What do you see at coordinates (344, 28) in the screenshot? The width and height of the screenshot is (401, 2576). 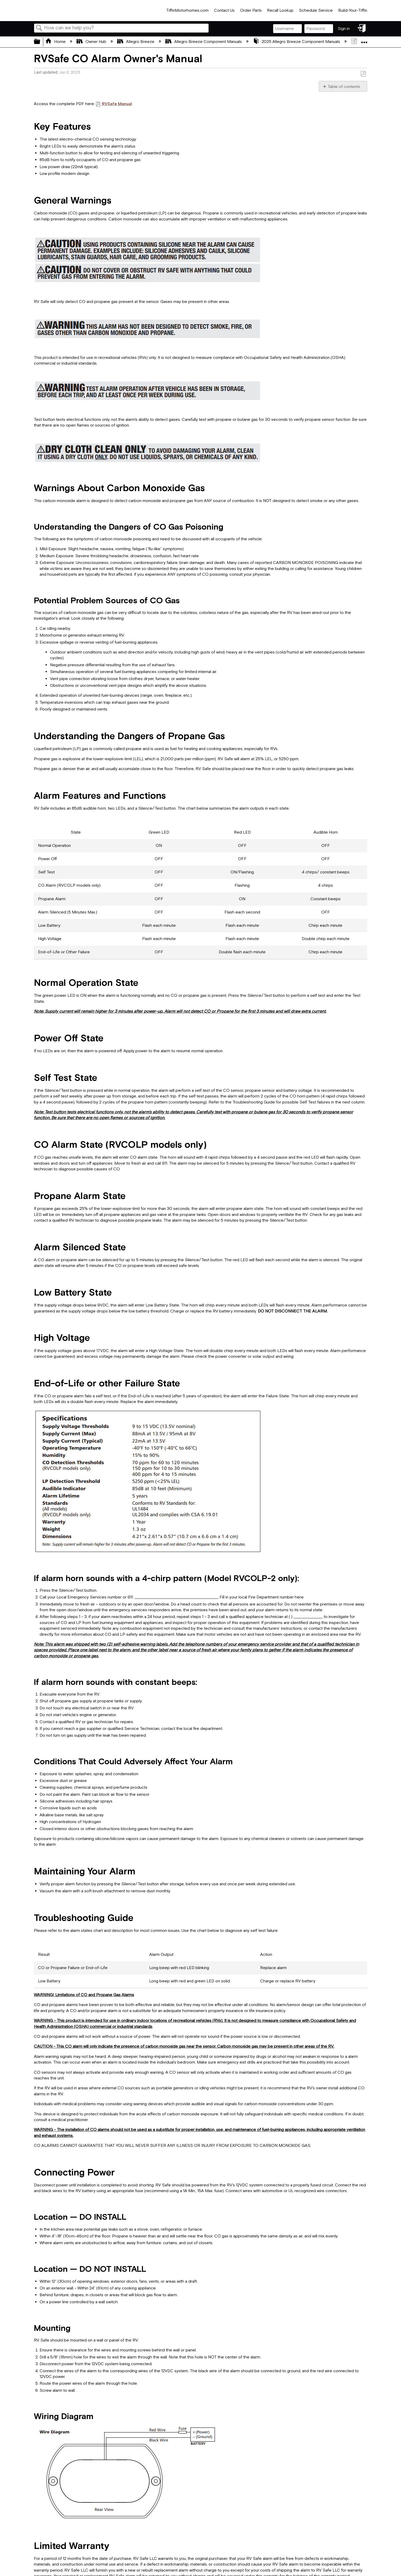 I see `Sign in` at bounding box center [344, 28].